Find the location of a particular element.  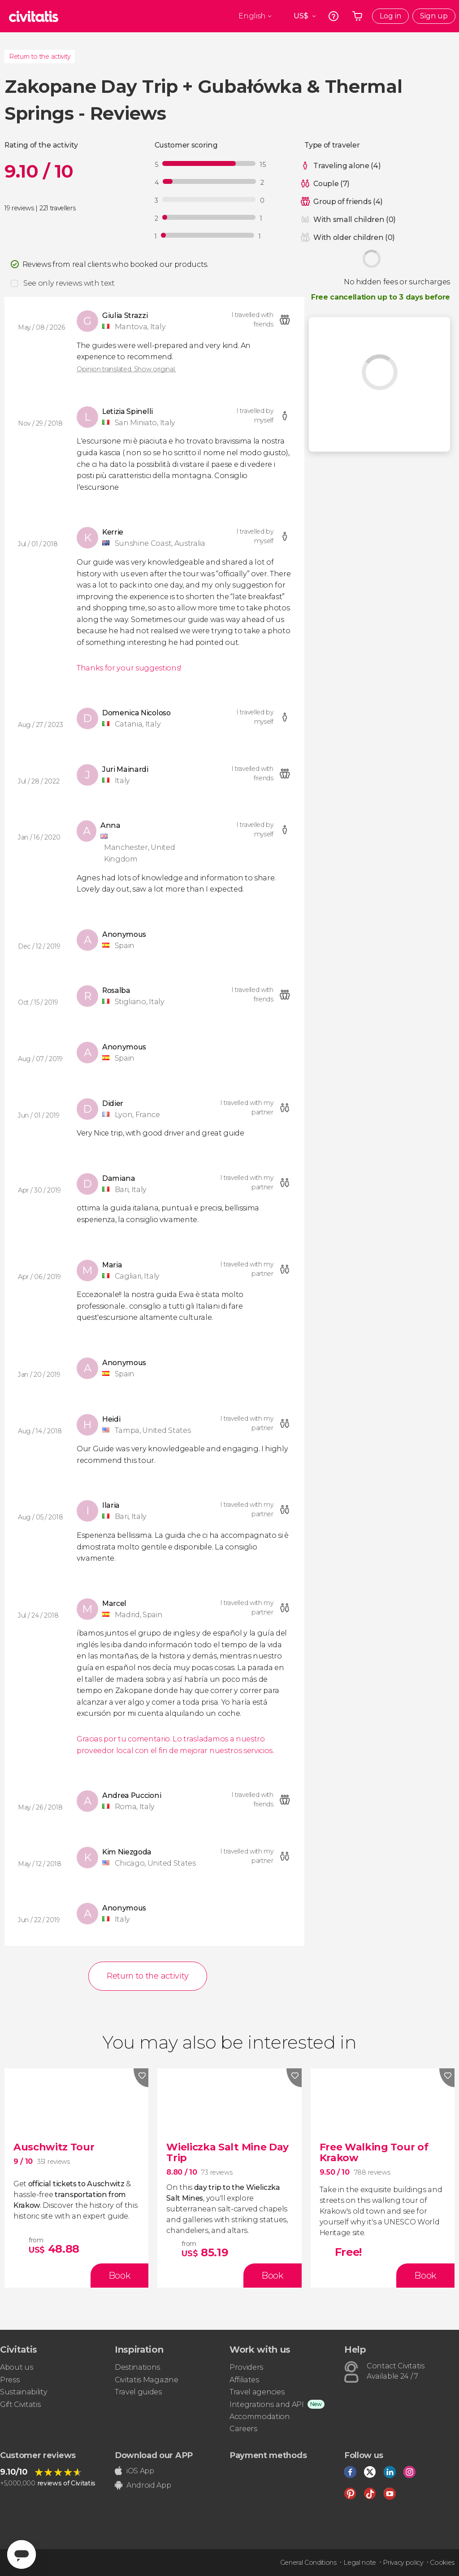

Providers is located at coordinates (246, 2367).